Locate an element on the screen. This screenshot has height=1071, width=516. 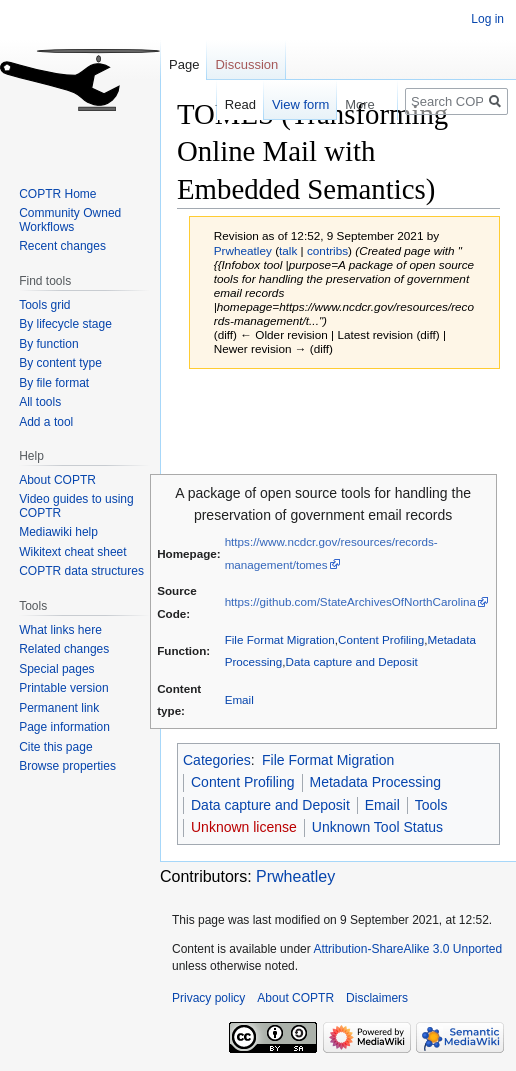
Browse properties is located at coordinates (67, 766).